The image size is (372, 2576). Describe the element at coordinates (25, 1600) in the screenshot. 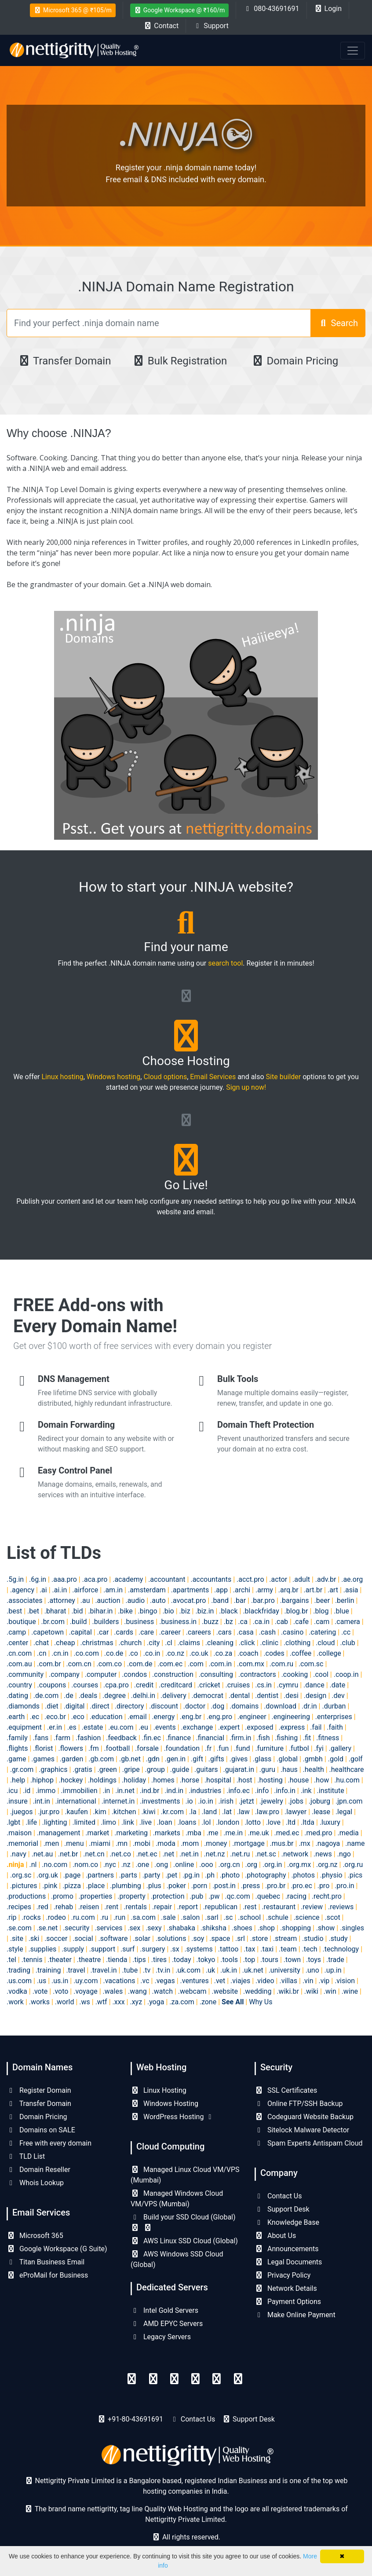

I see `.associates` at that location.